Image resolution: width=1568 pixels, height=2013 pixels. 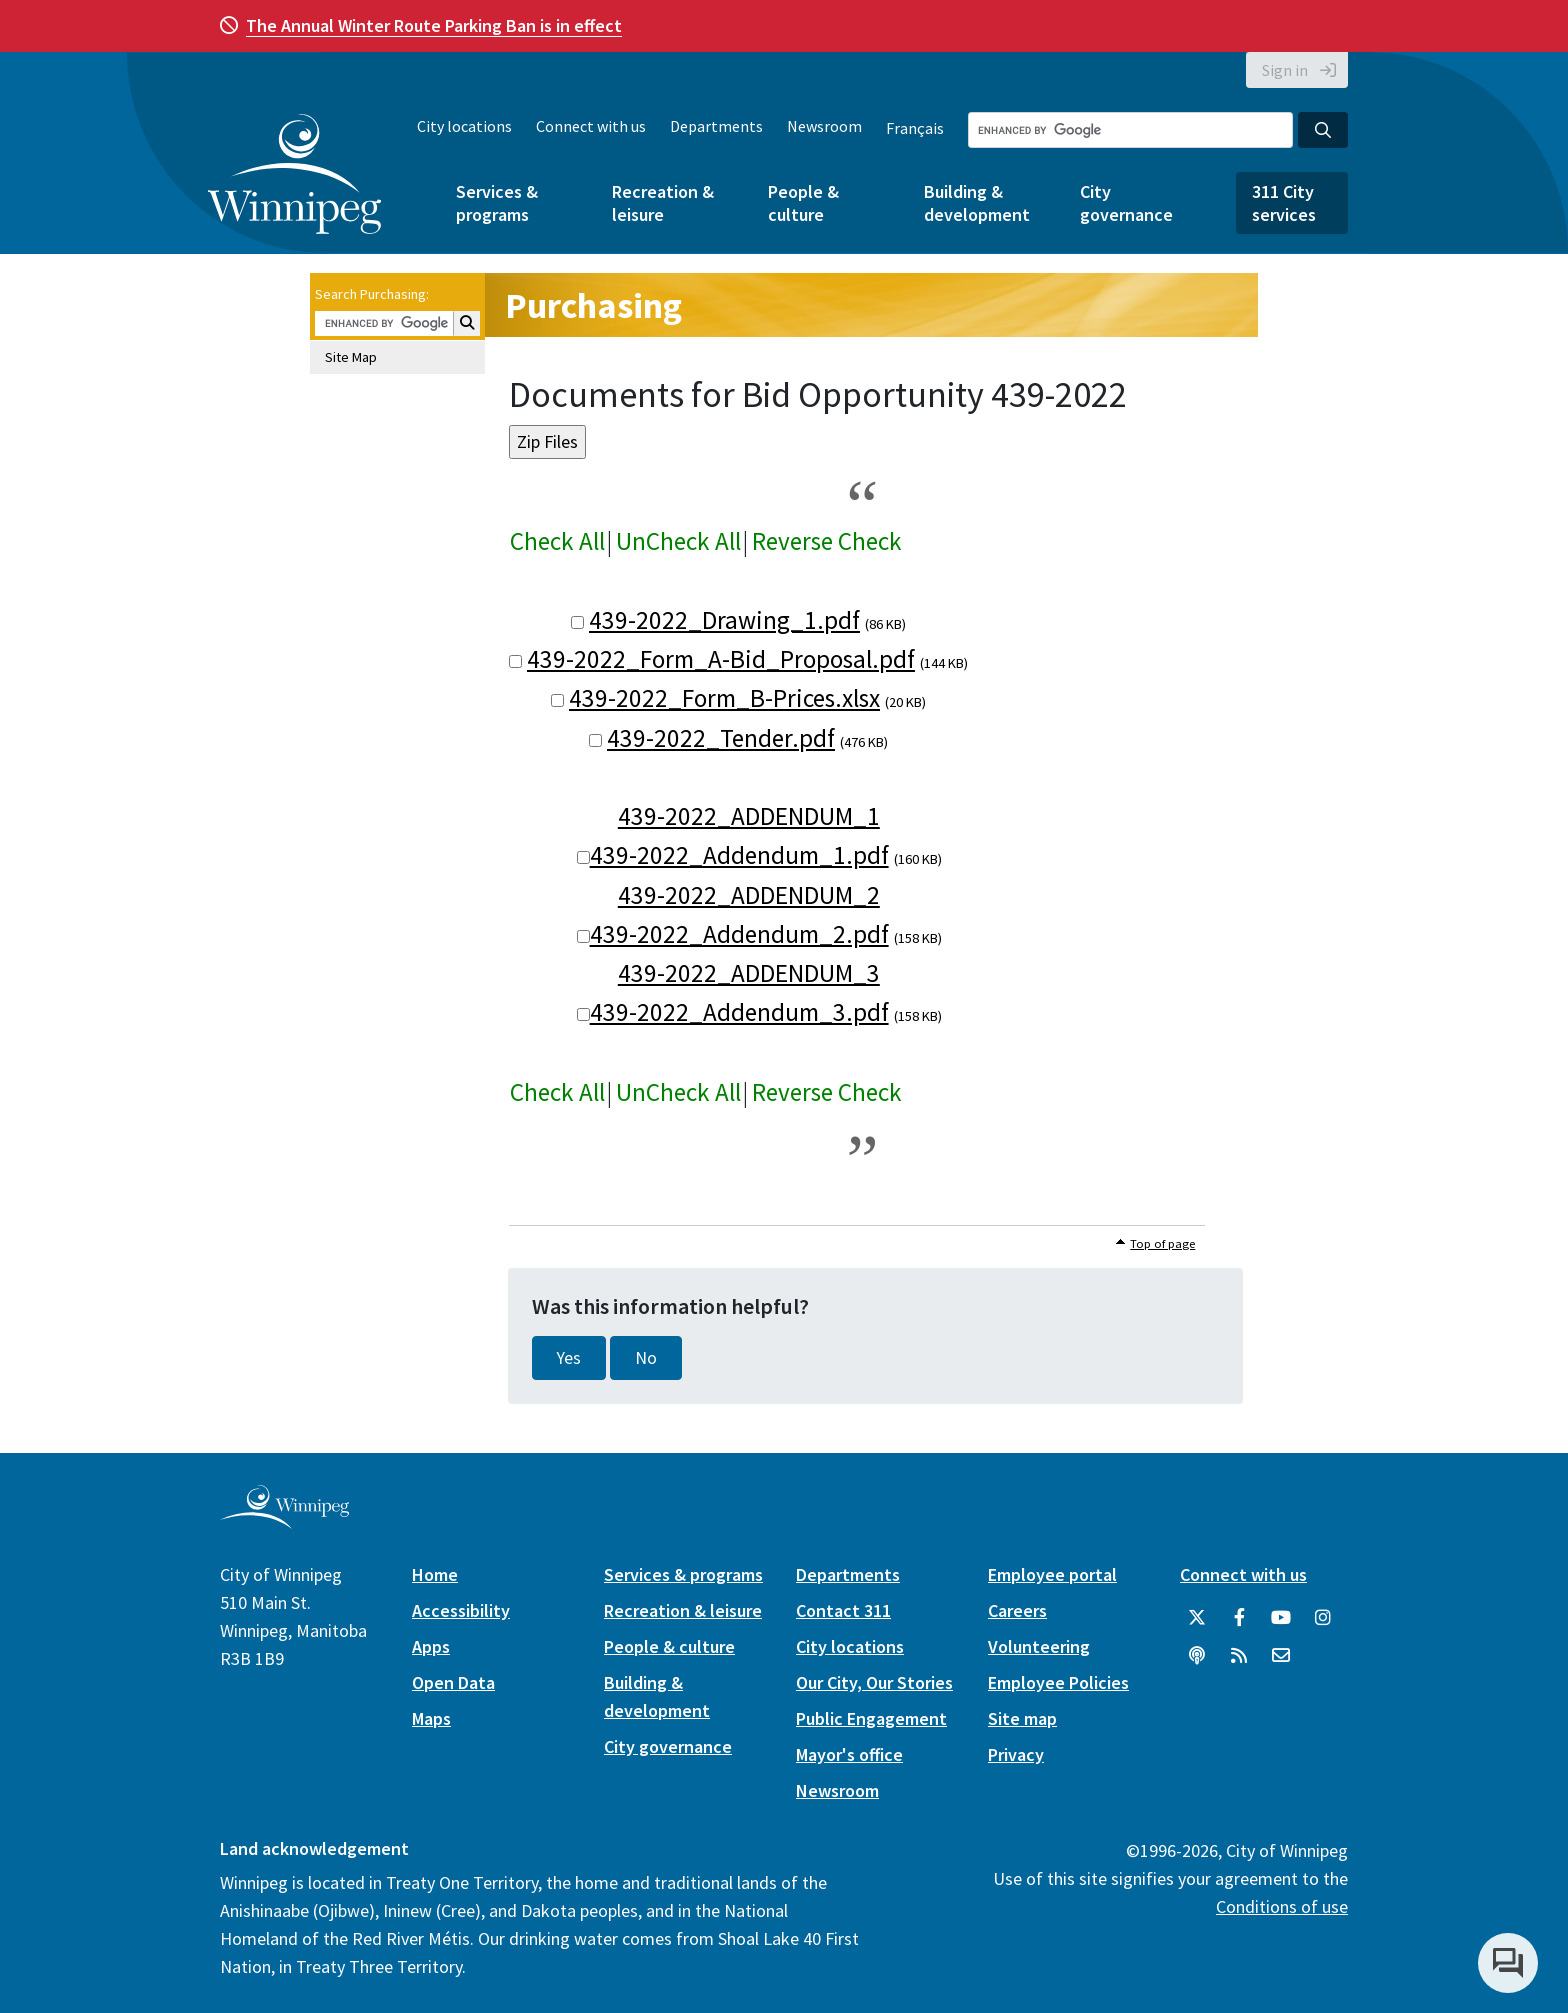 I want to click on Building & development, so click(x=977, y=203).